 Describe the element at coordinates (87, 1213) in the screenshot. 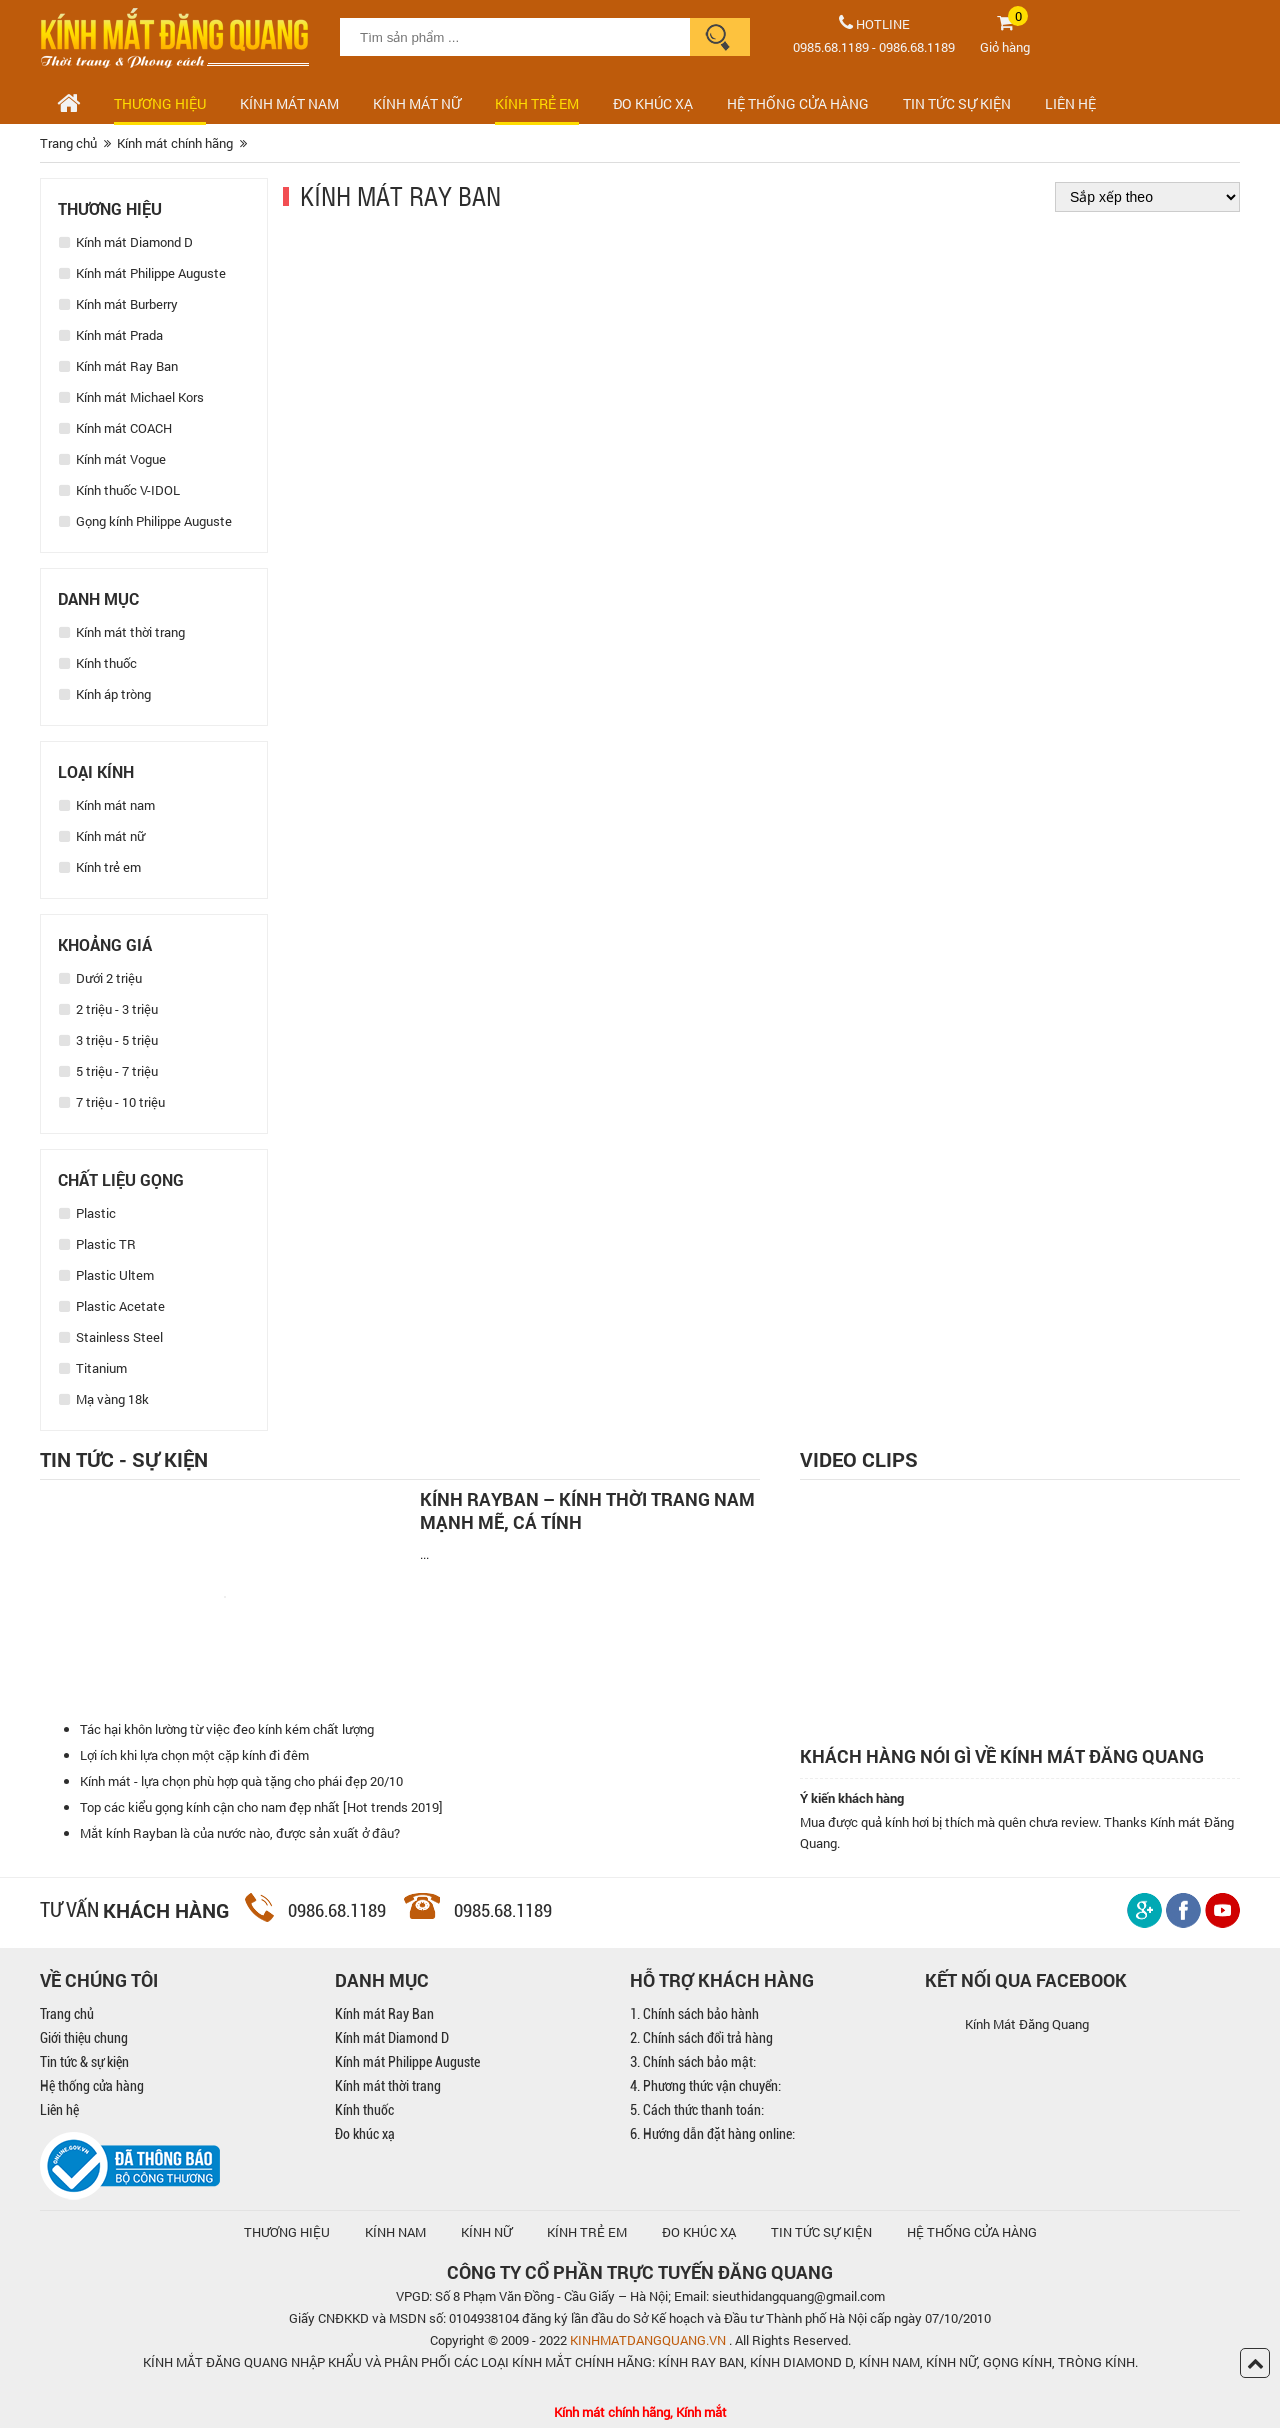

I see `Plastic` at that location.